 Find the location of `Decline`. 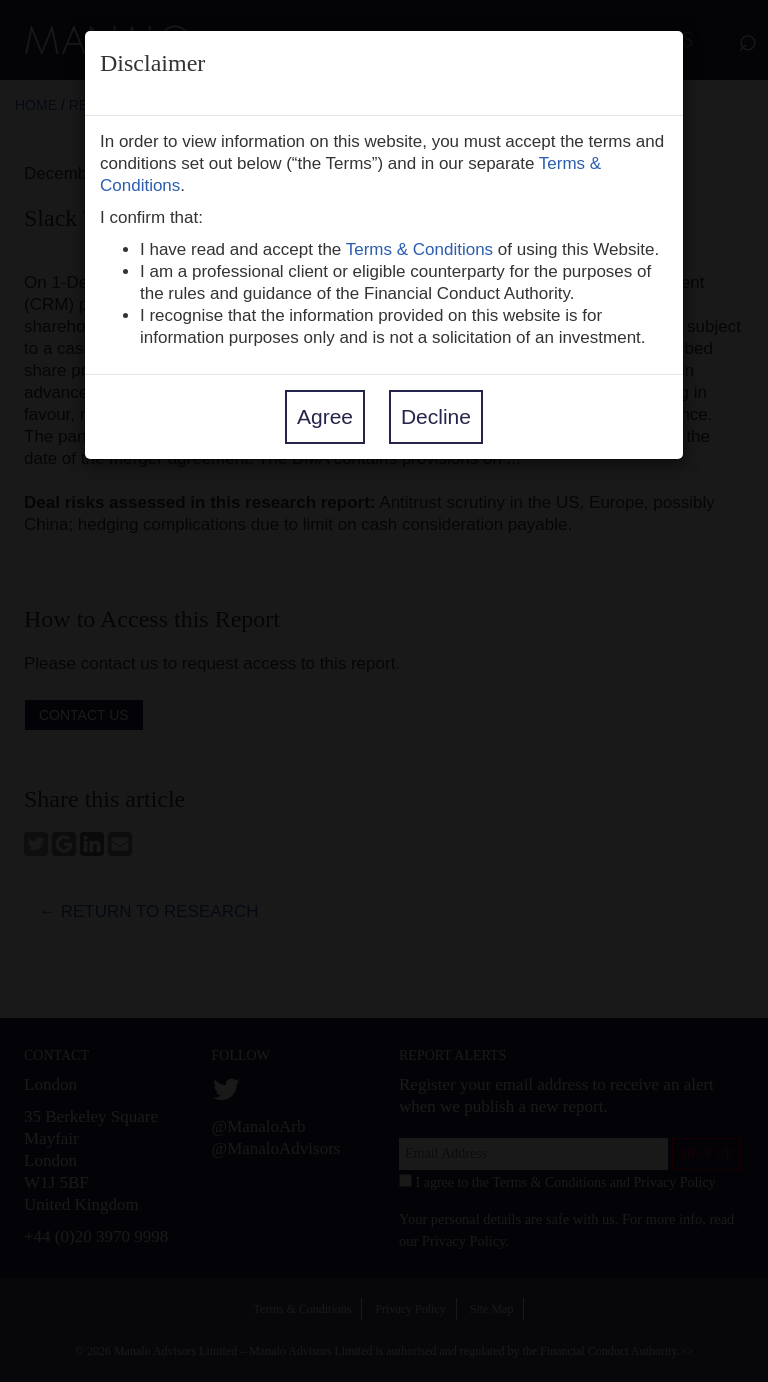

Decline is located at coordinates (436, 416).